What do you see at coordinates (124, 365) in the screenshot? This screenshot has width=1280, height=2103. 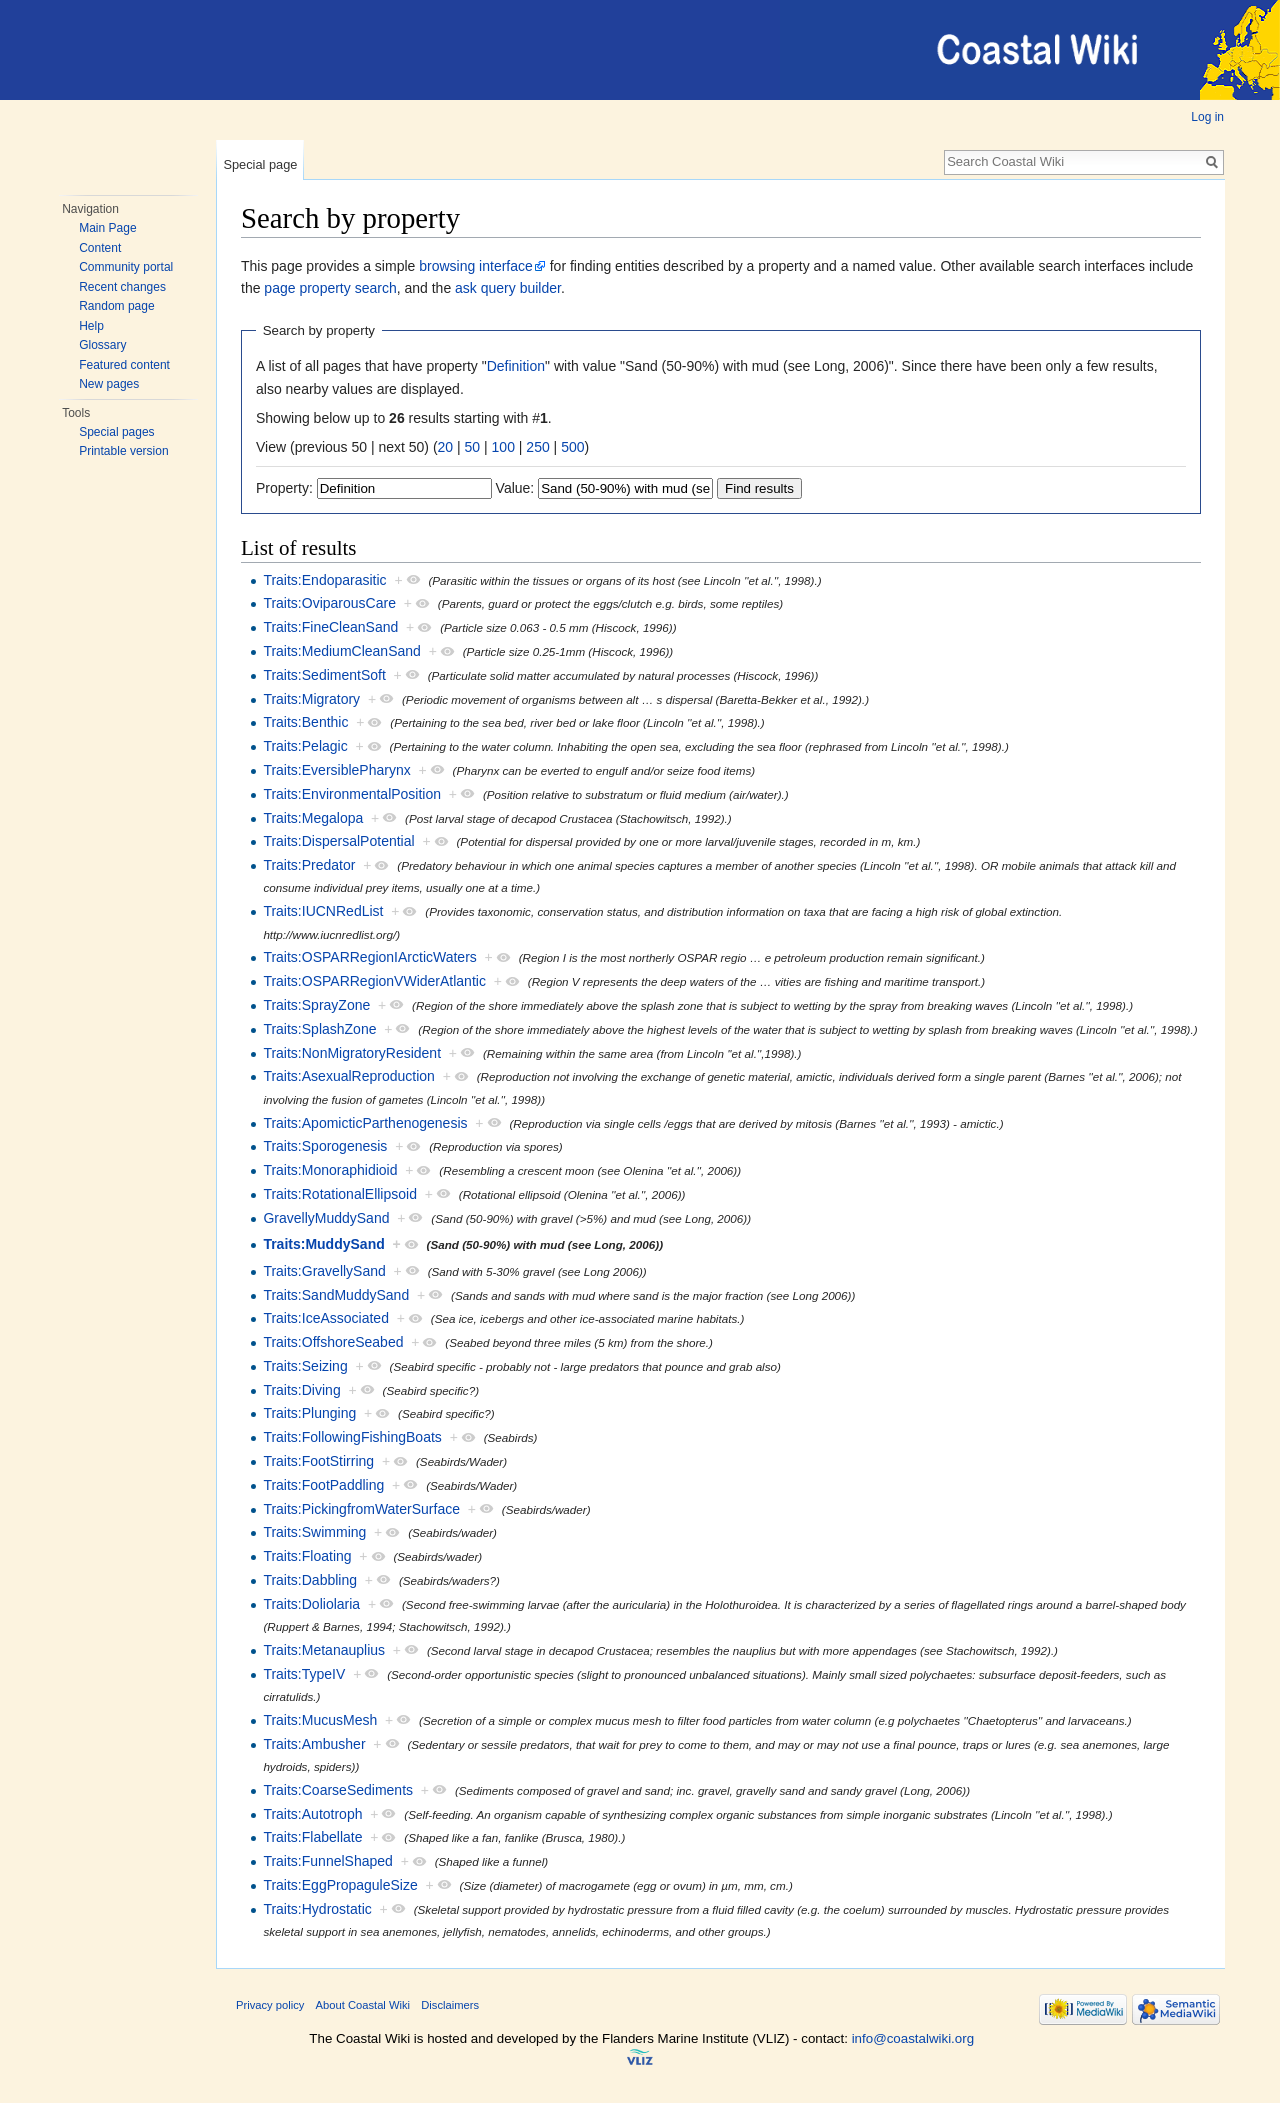 I see `Featured content` at bounding box center [124, 365].